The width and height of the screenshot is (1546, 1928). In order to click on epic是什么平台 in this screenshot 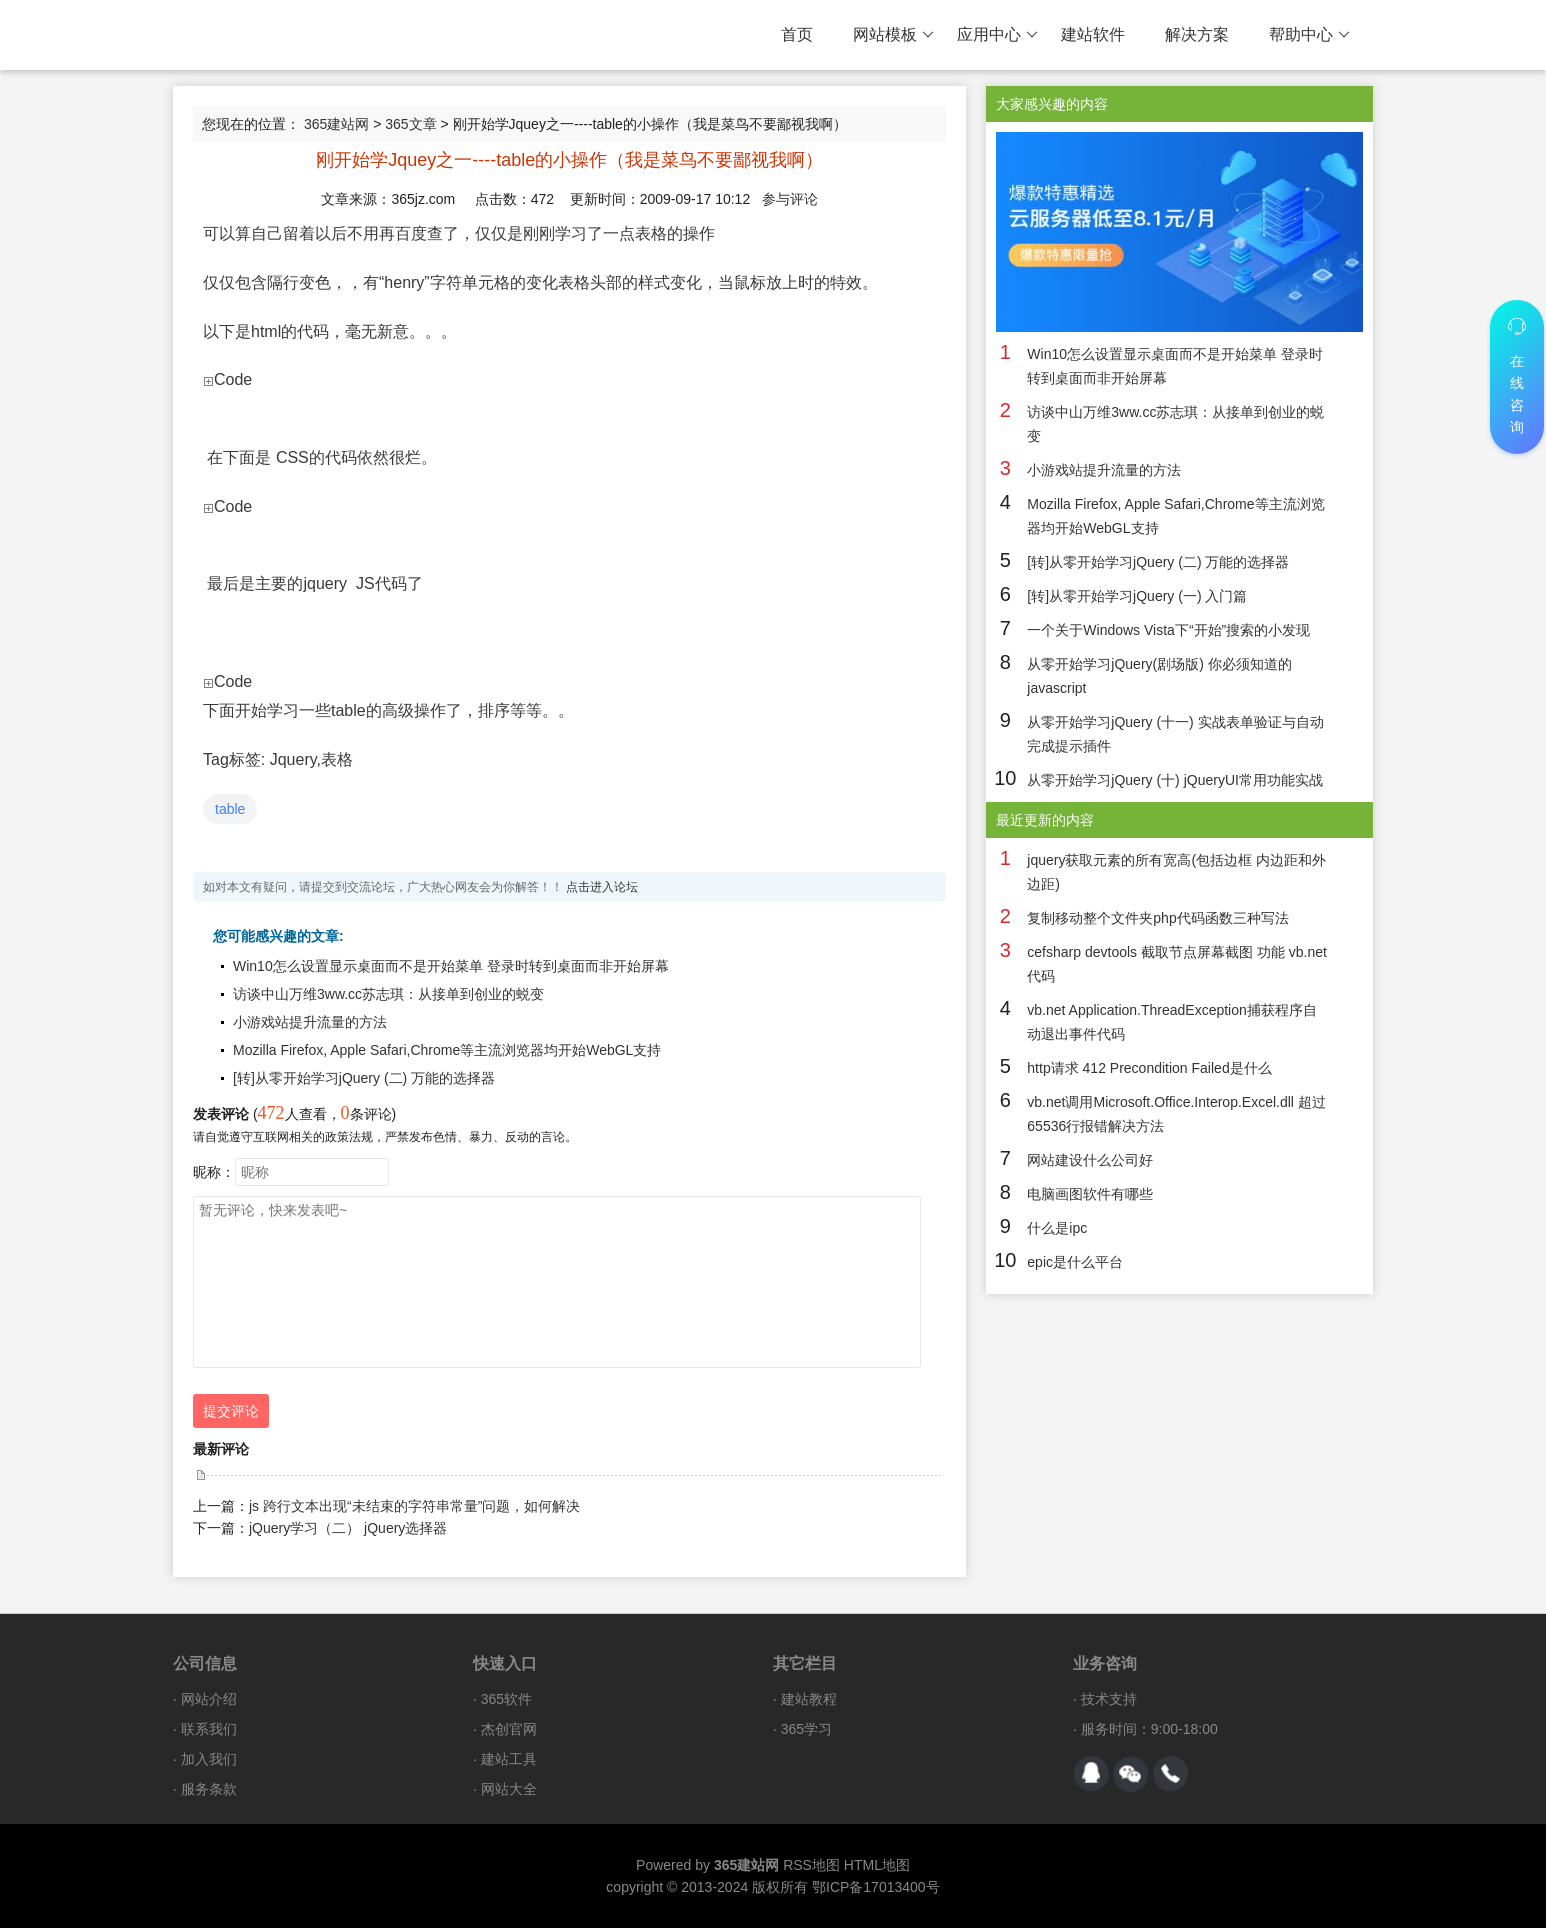, I will do `click(1075, 1262)`.